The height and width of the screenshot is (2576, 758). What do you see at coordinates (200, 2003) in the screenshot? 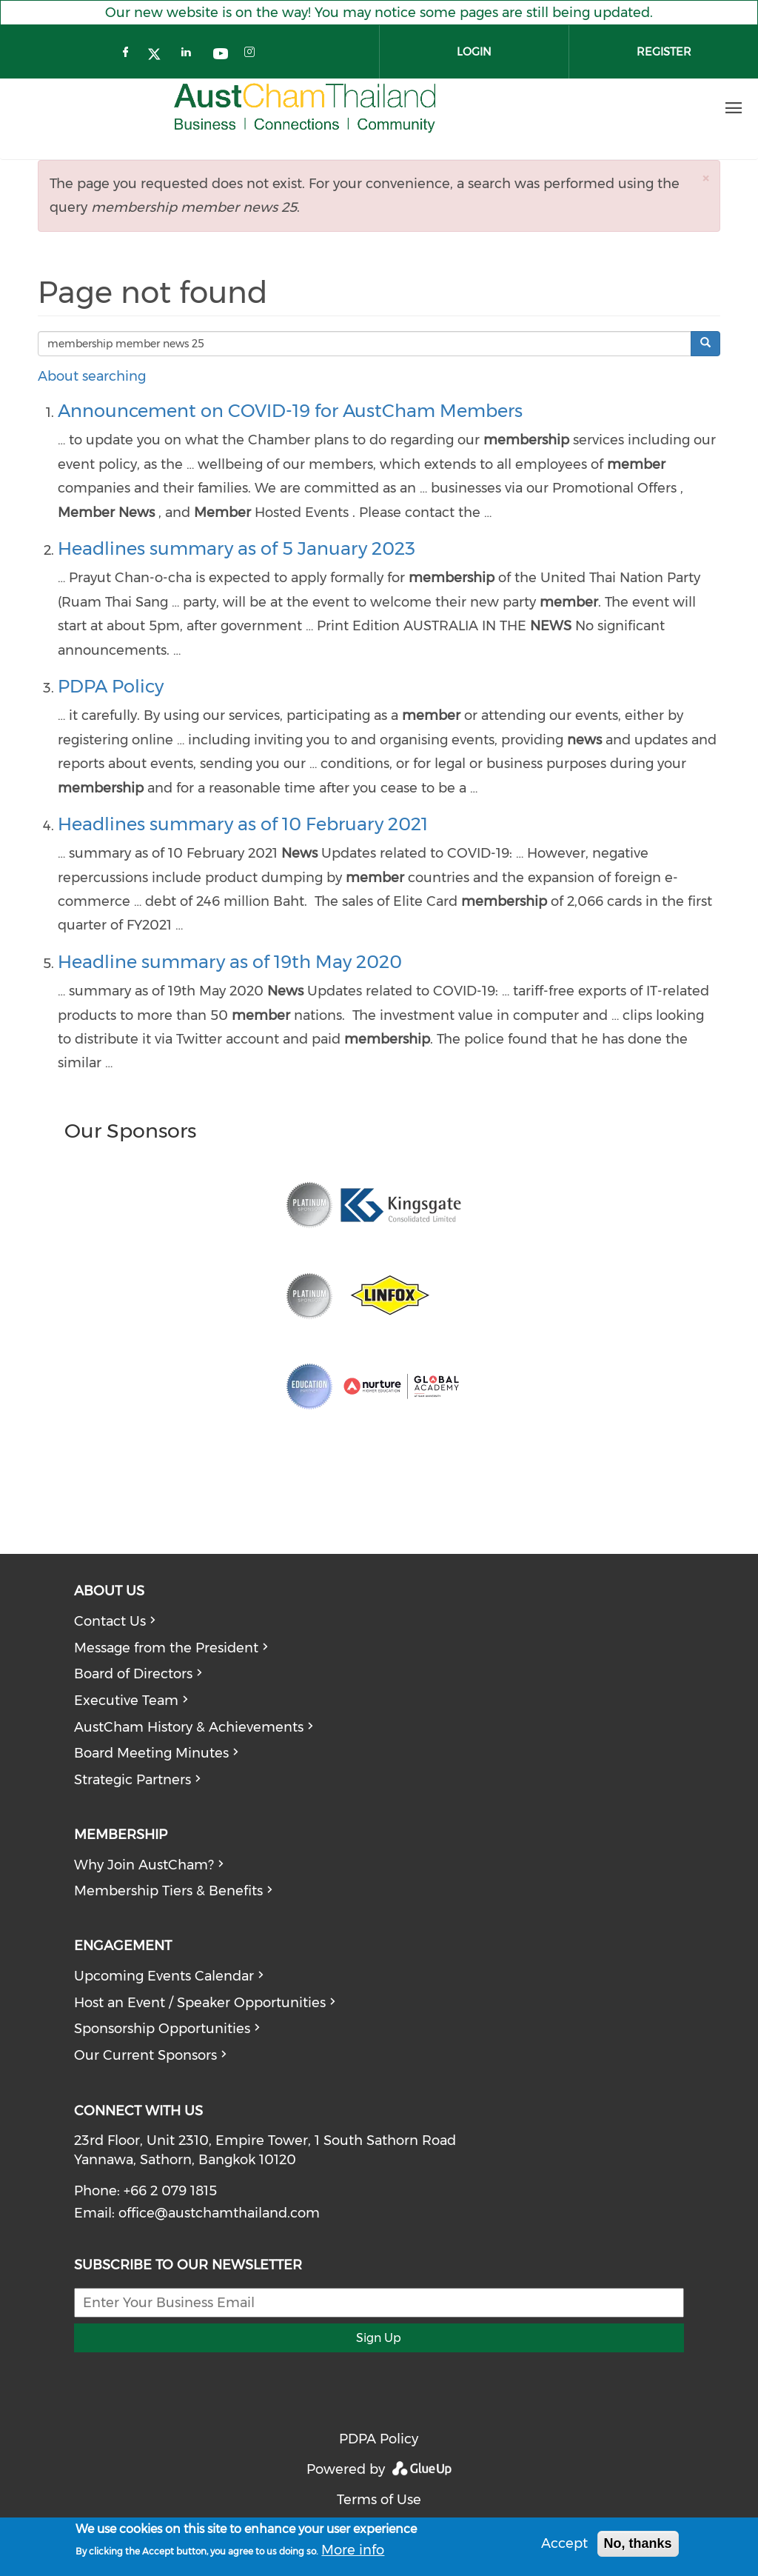
I see `Host an Event / Speaker Opportunities` at bounding box center [200, 2003].